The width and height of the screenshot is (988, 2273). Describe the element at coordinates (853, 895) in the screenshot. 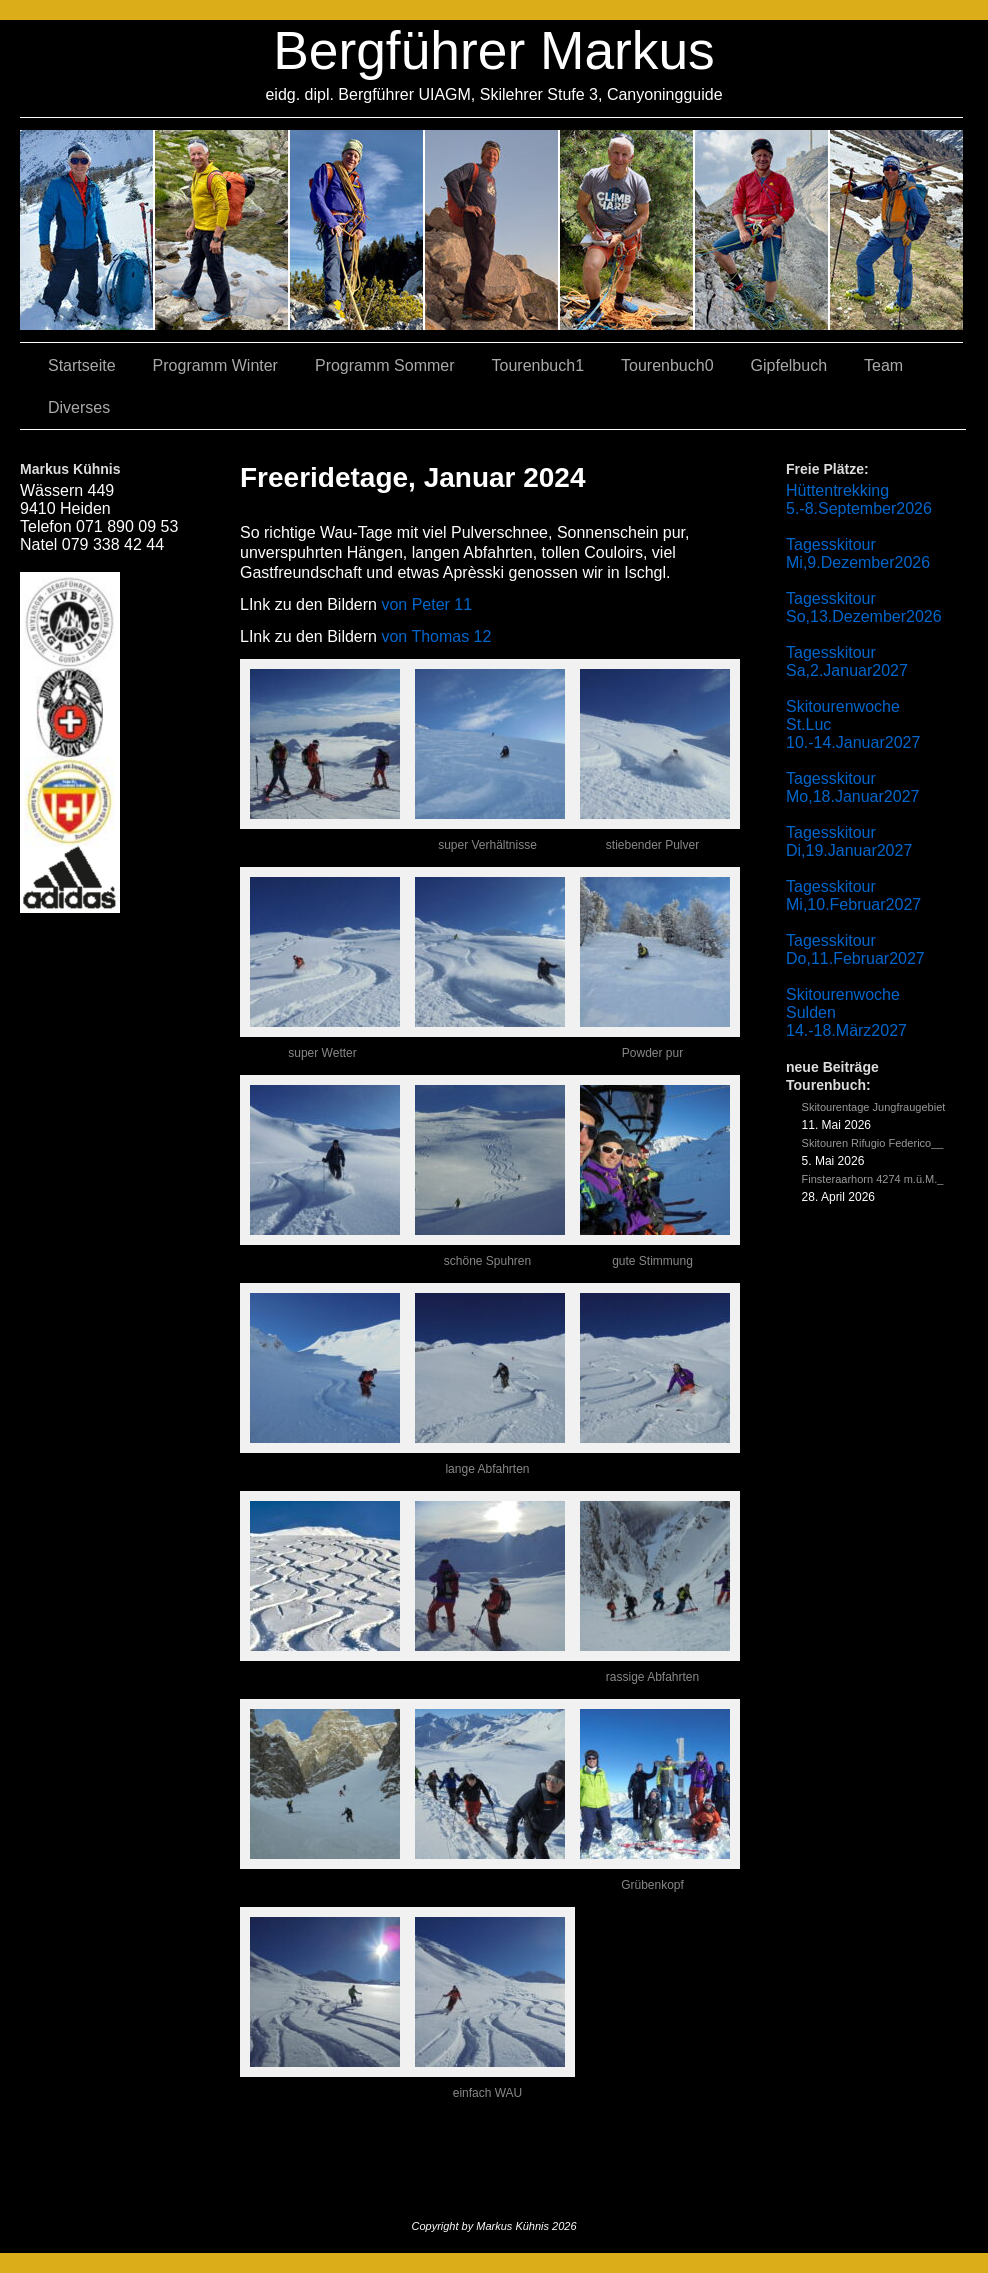

I see `Tagesskitour Mi,10.Februar2027` at that location.